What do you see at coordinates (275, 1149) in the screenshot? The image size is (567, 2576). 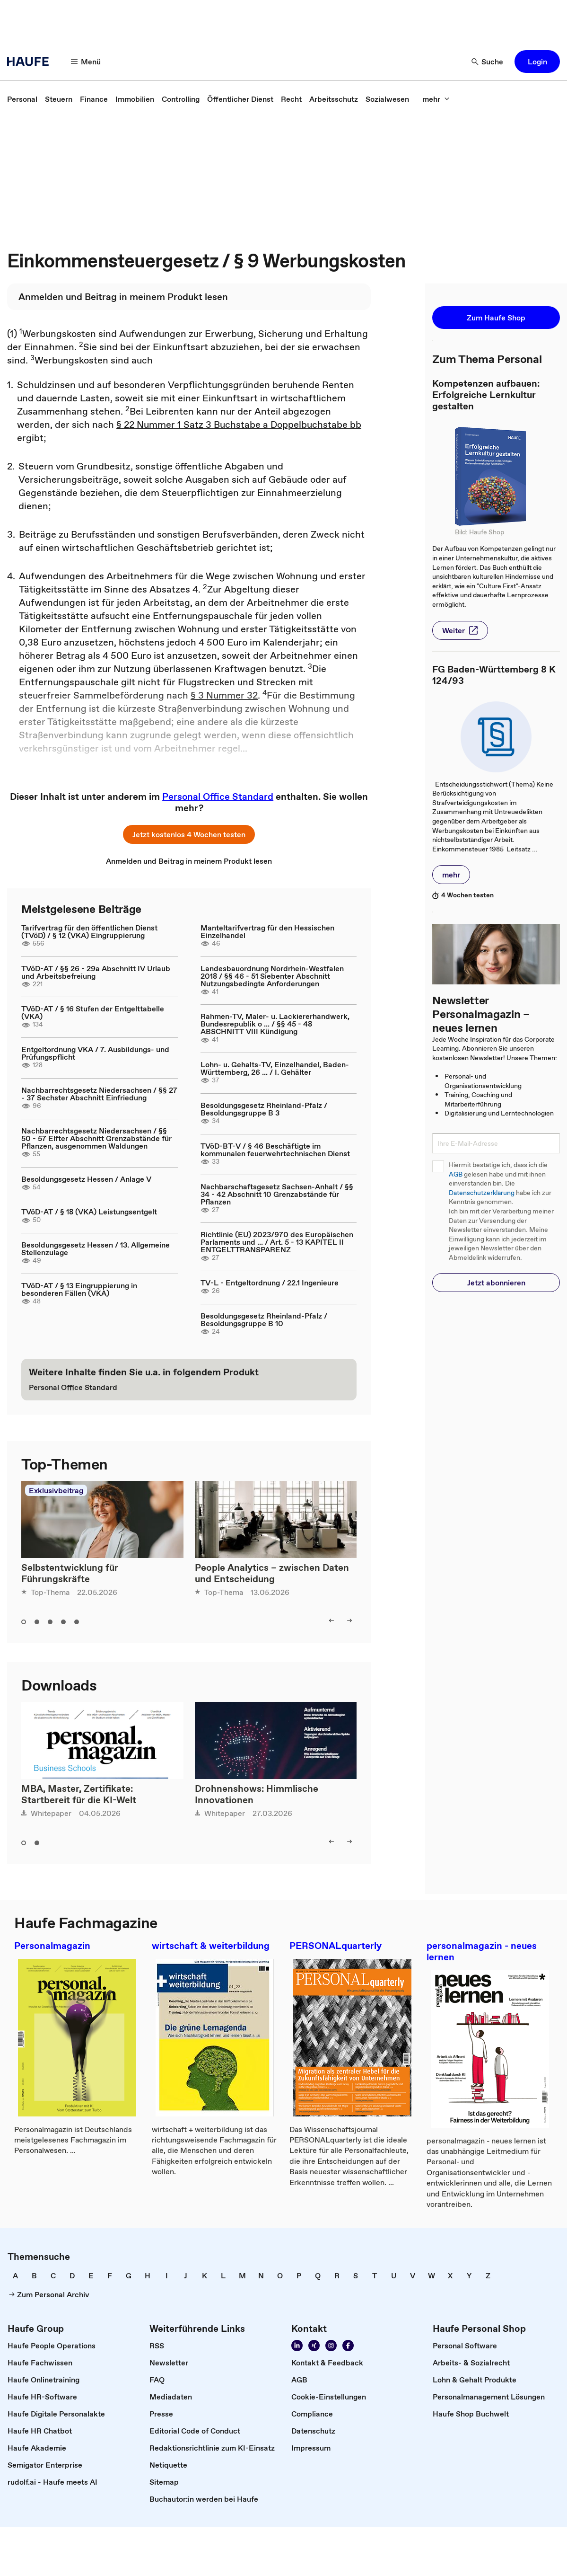 I see `TVöD-BT-V / § 46 Beschäftigte im kommunalen feuerwehrtechnischen Dienst` at bounding box center [275, 1149].